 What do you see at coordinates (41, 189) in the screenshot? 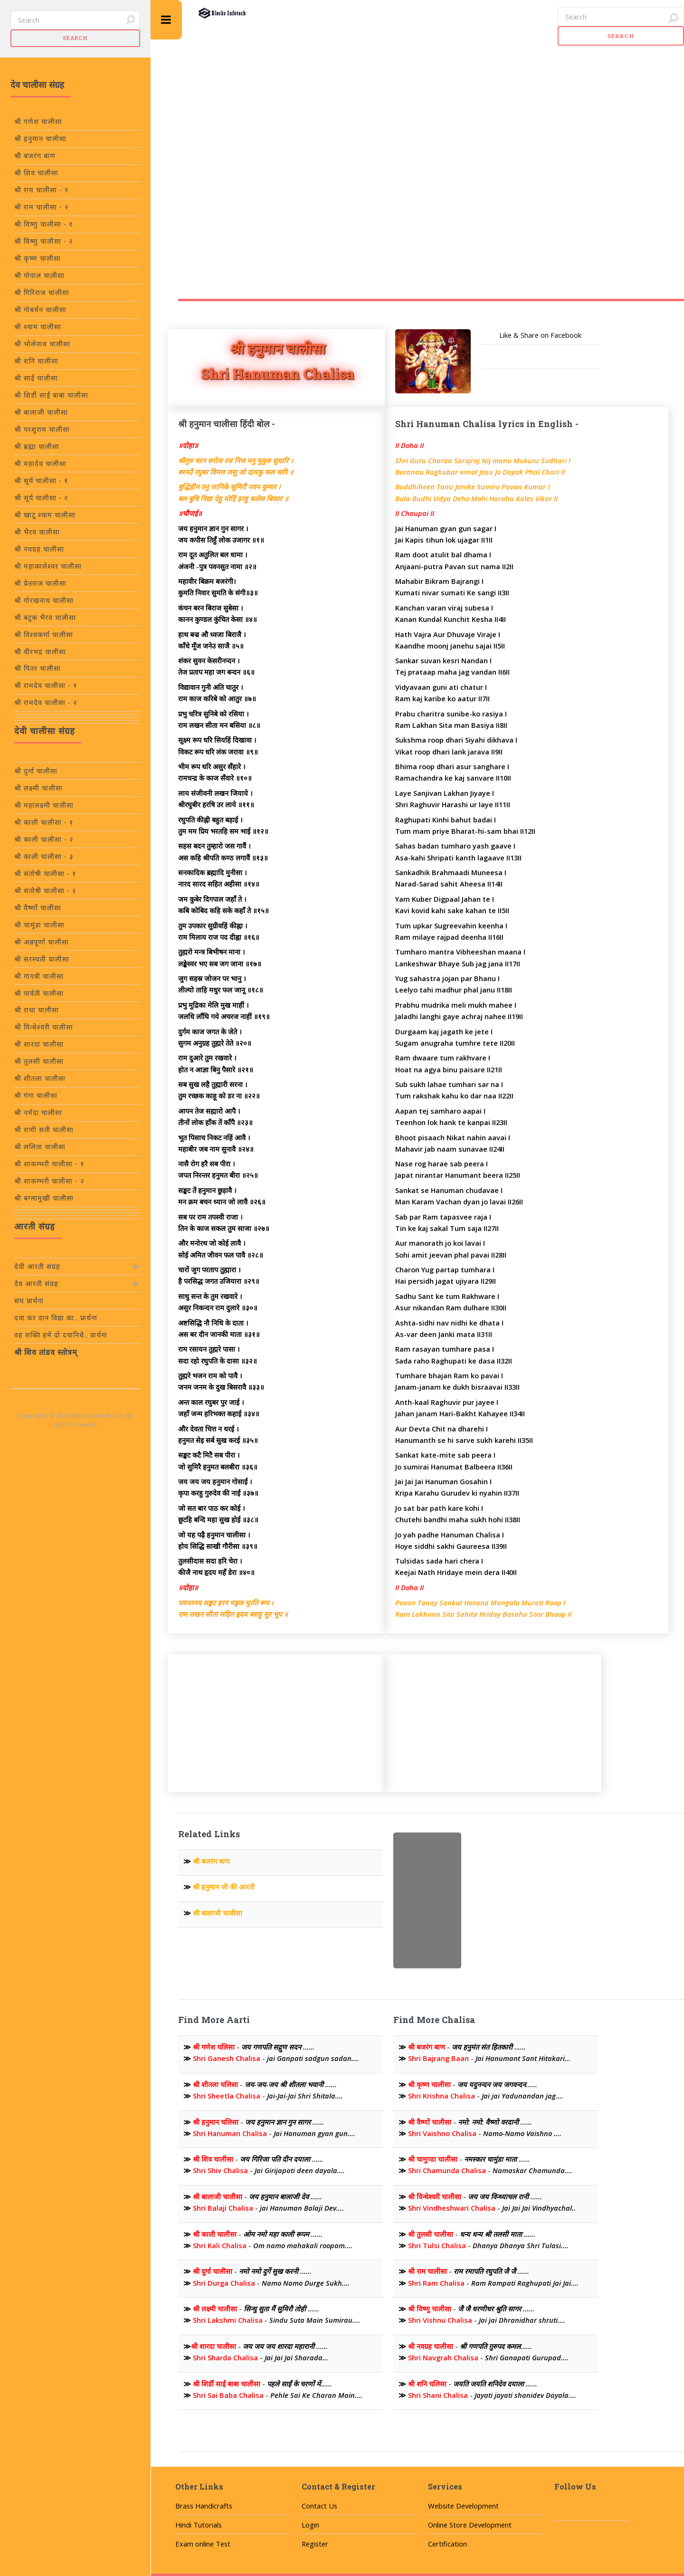
I see `श्री राम चालीसा - १` at bounding box center [41, 189].